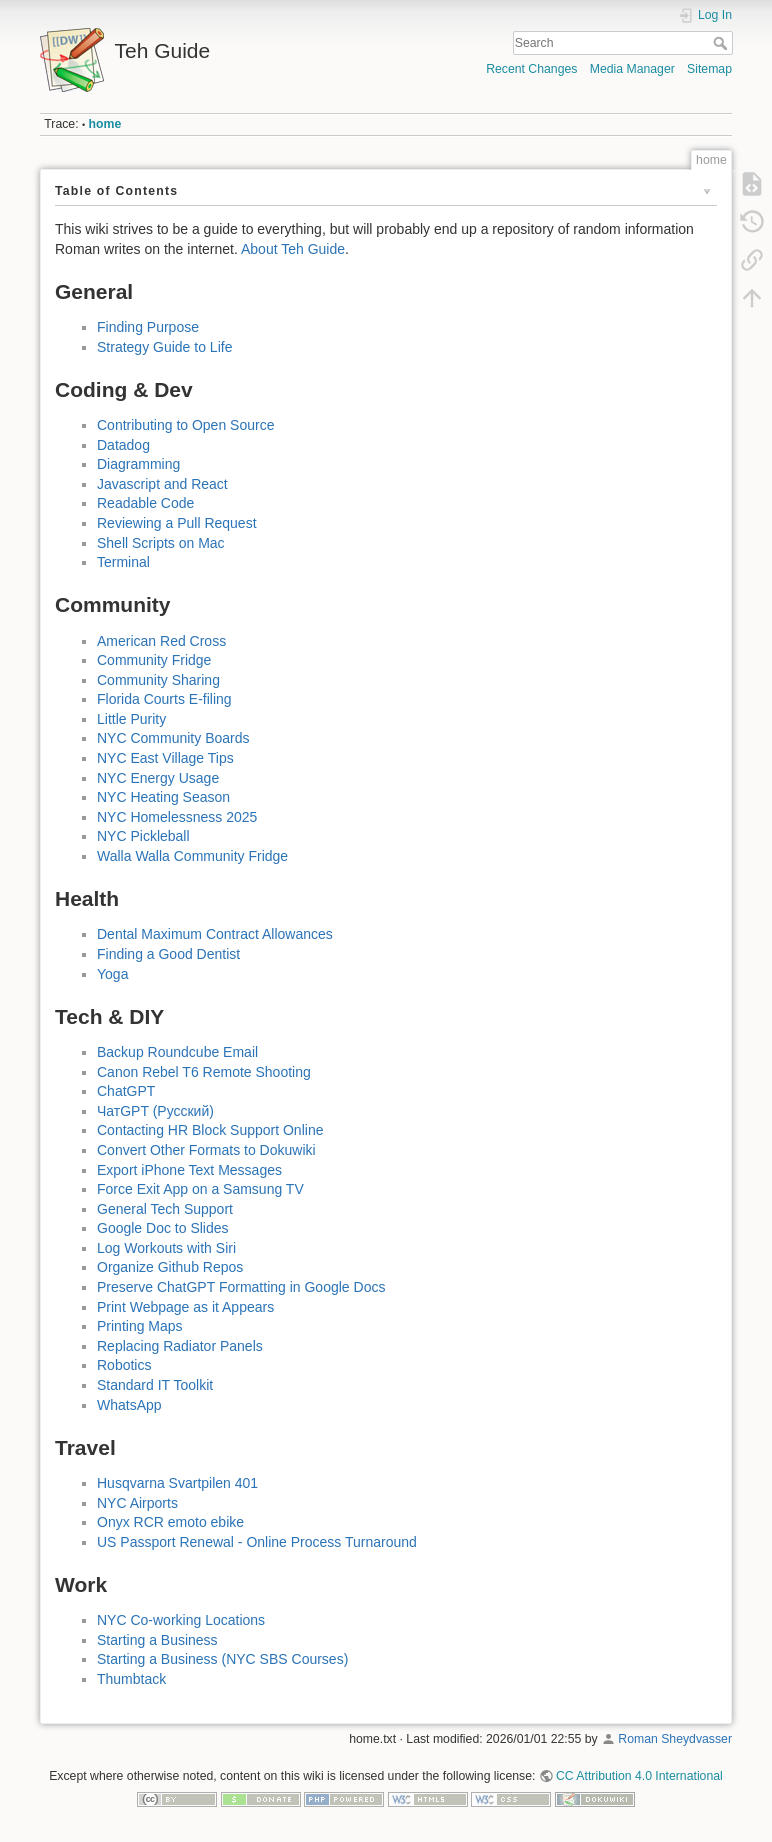  I want to click on Canon Rebel T6 Remote Shooting, so click(204, 1072).